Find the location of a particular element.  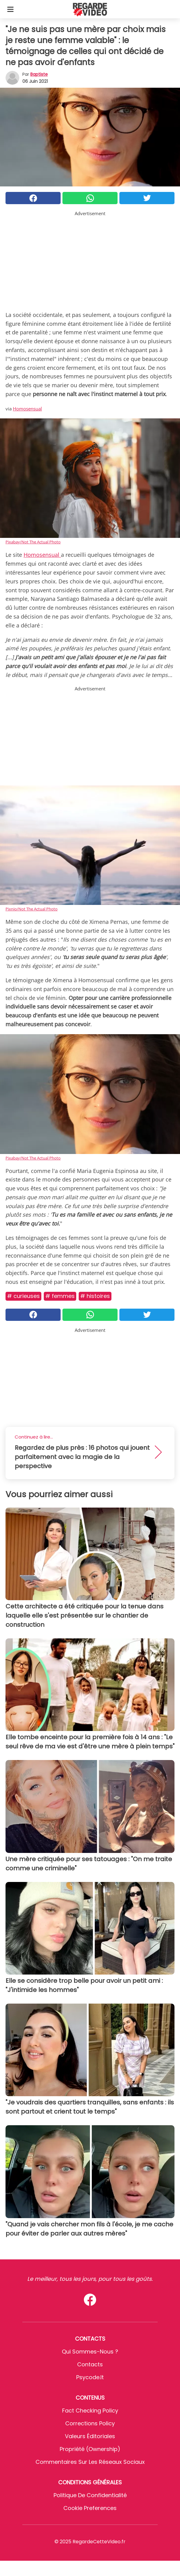

Corrections Policy is located at coordinates (90, 2423).